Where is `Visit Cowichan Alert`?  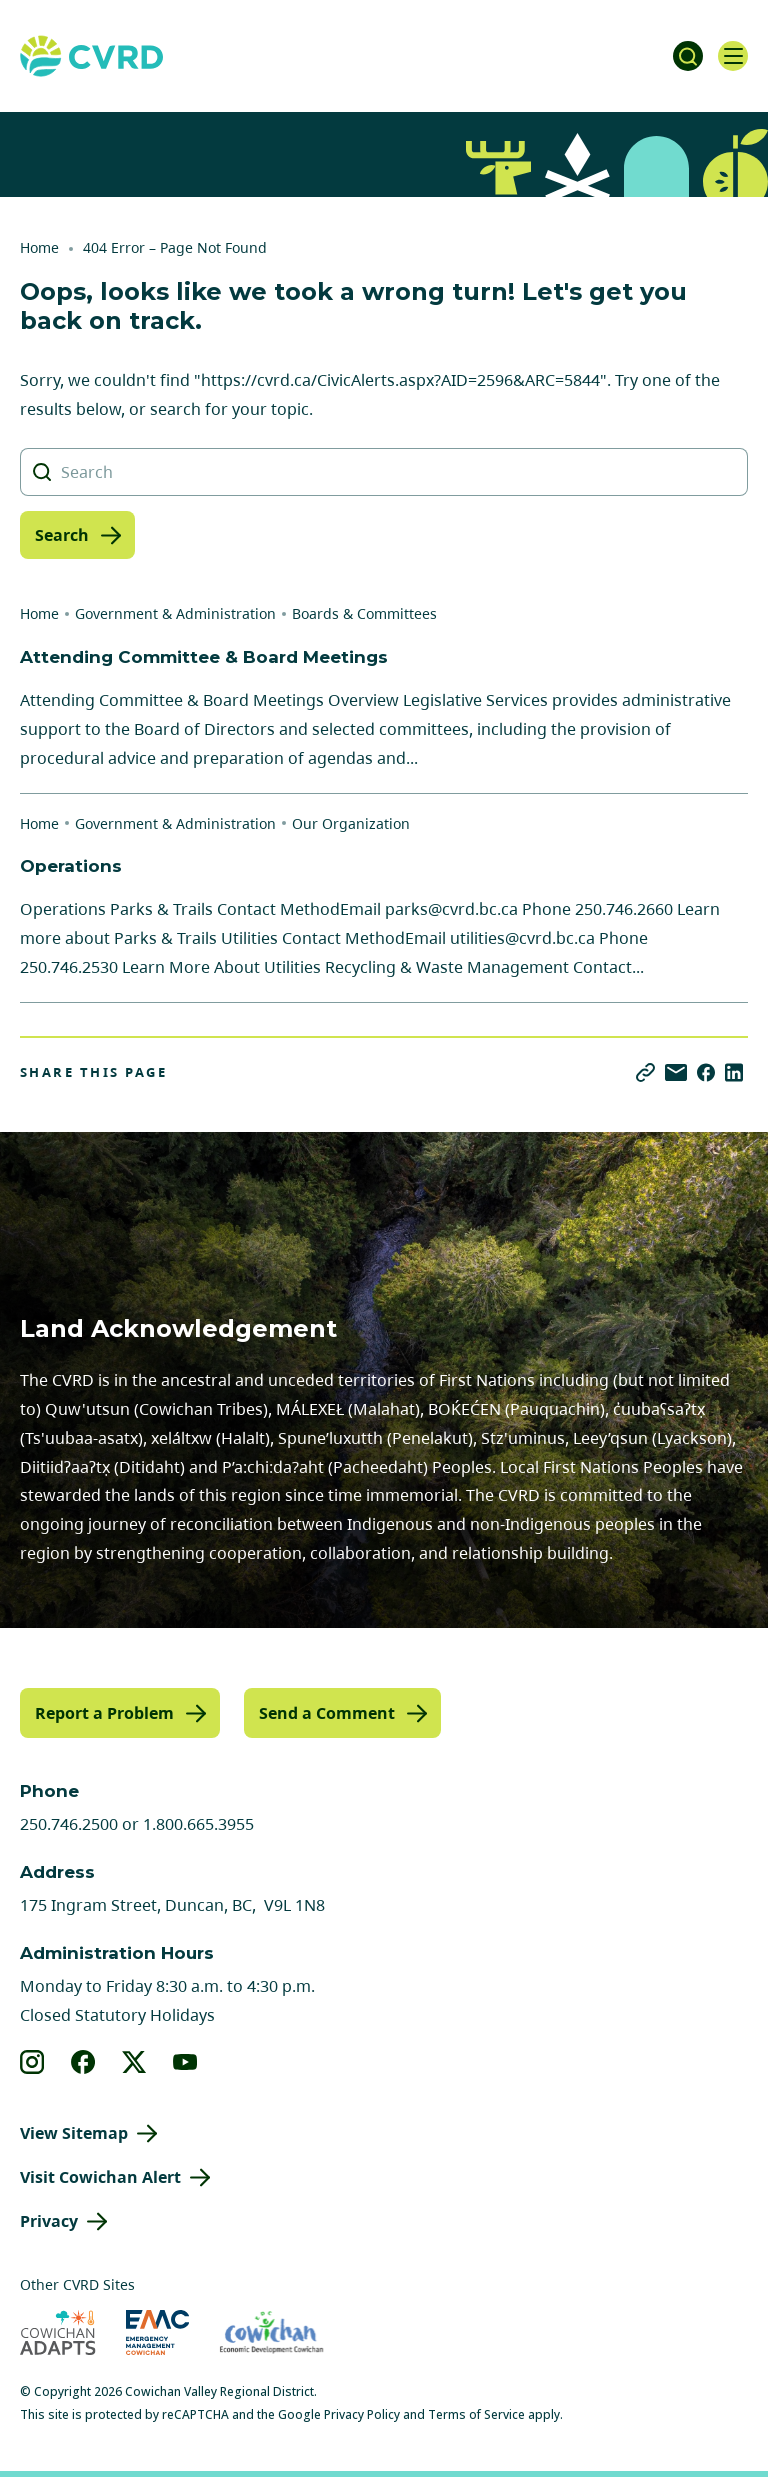 Visit Cowichan Alert is located at coordinates (100, 2177).